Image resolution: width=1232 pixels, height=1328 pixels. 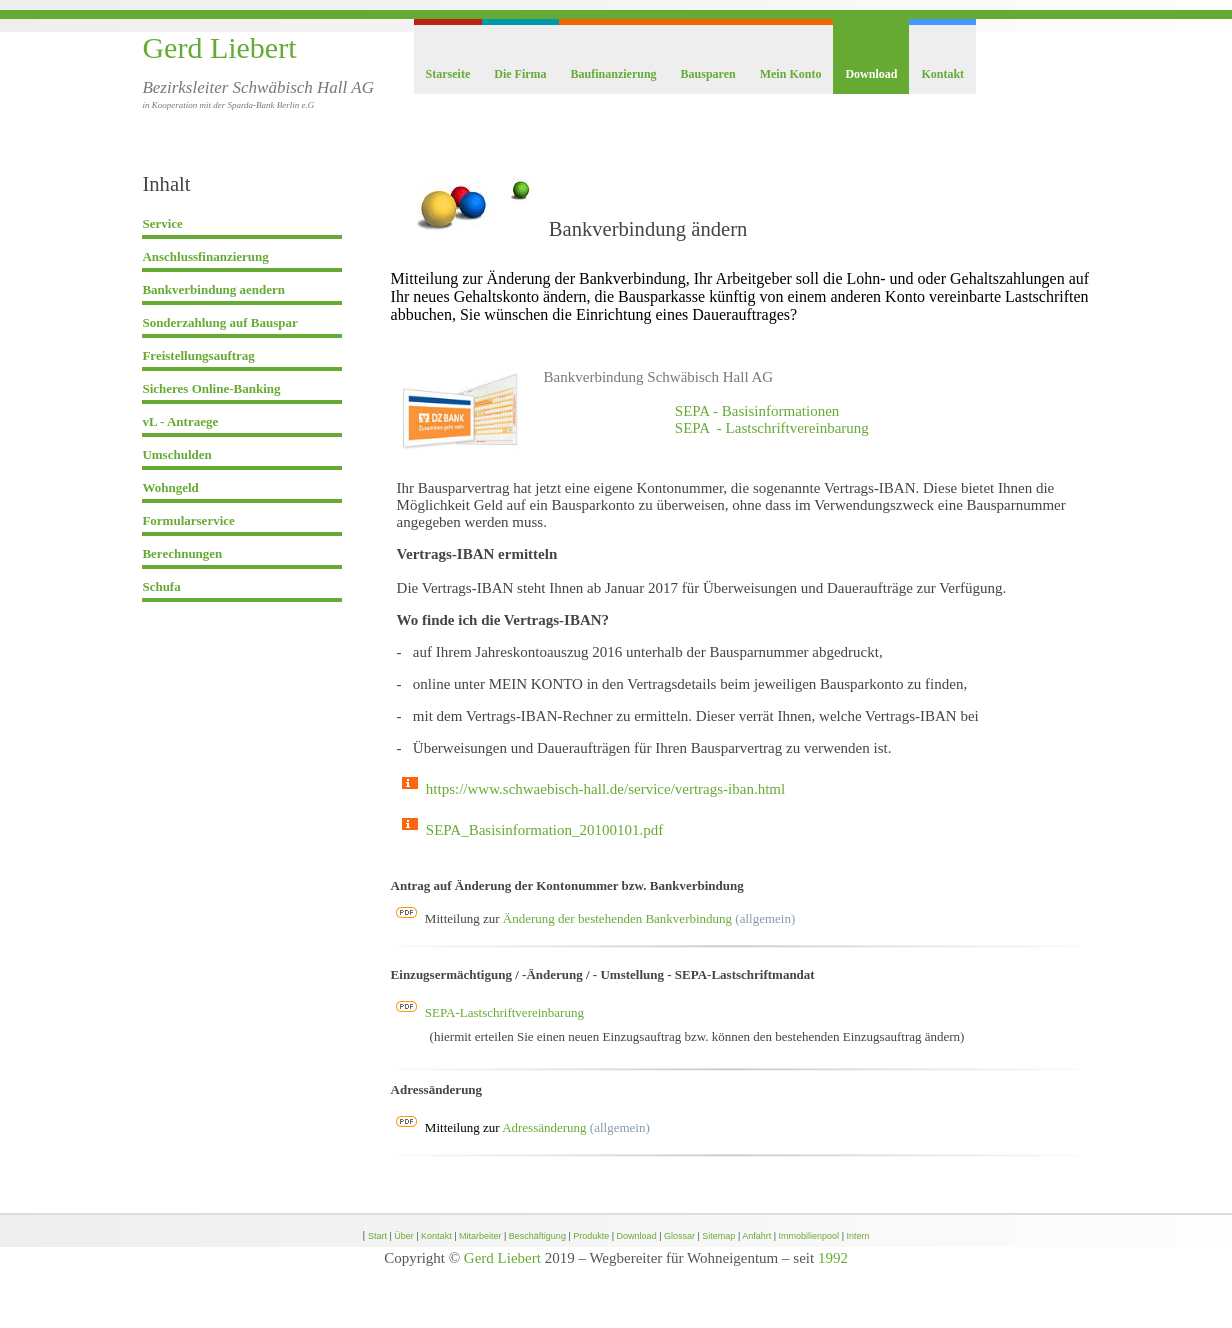 I want to click on Kontakt, so click(x=942, y=74).